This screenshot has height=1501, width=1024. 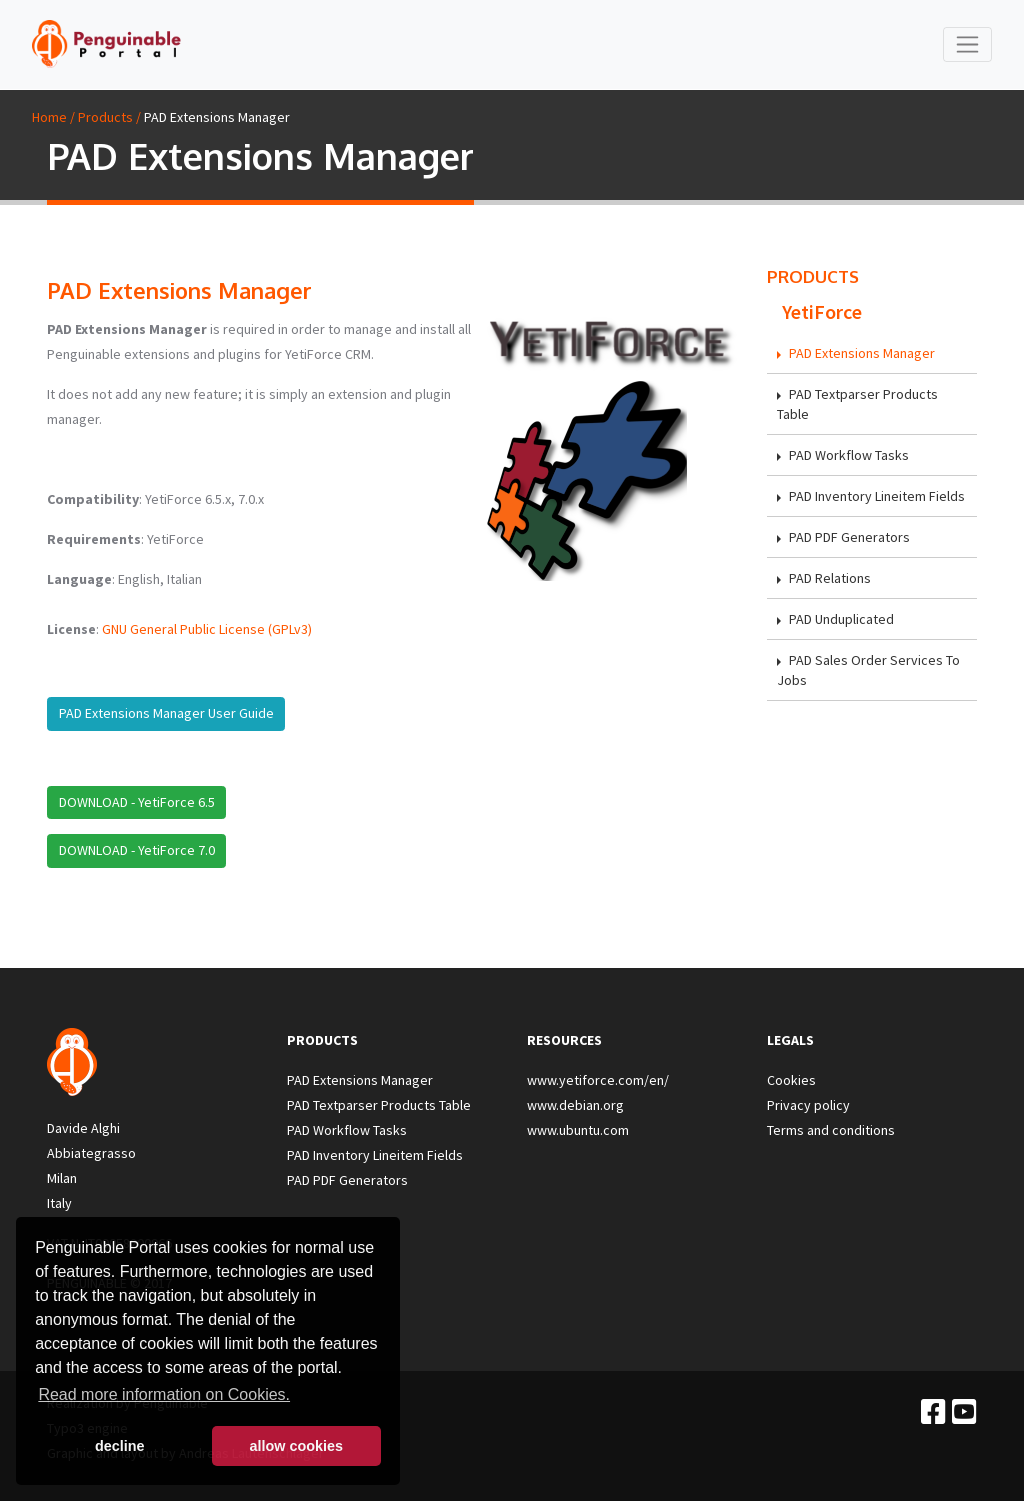 I want to click on Privacy policy, so click(x=808, y=1105).